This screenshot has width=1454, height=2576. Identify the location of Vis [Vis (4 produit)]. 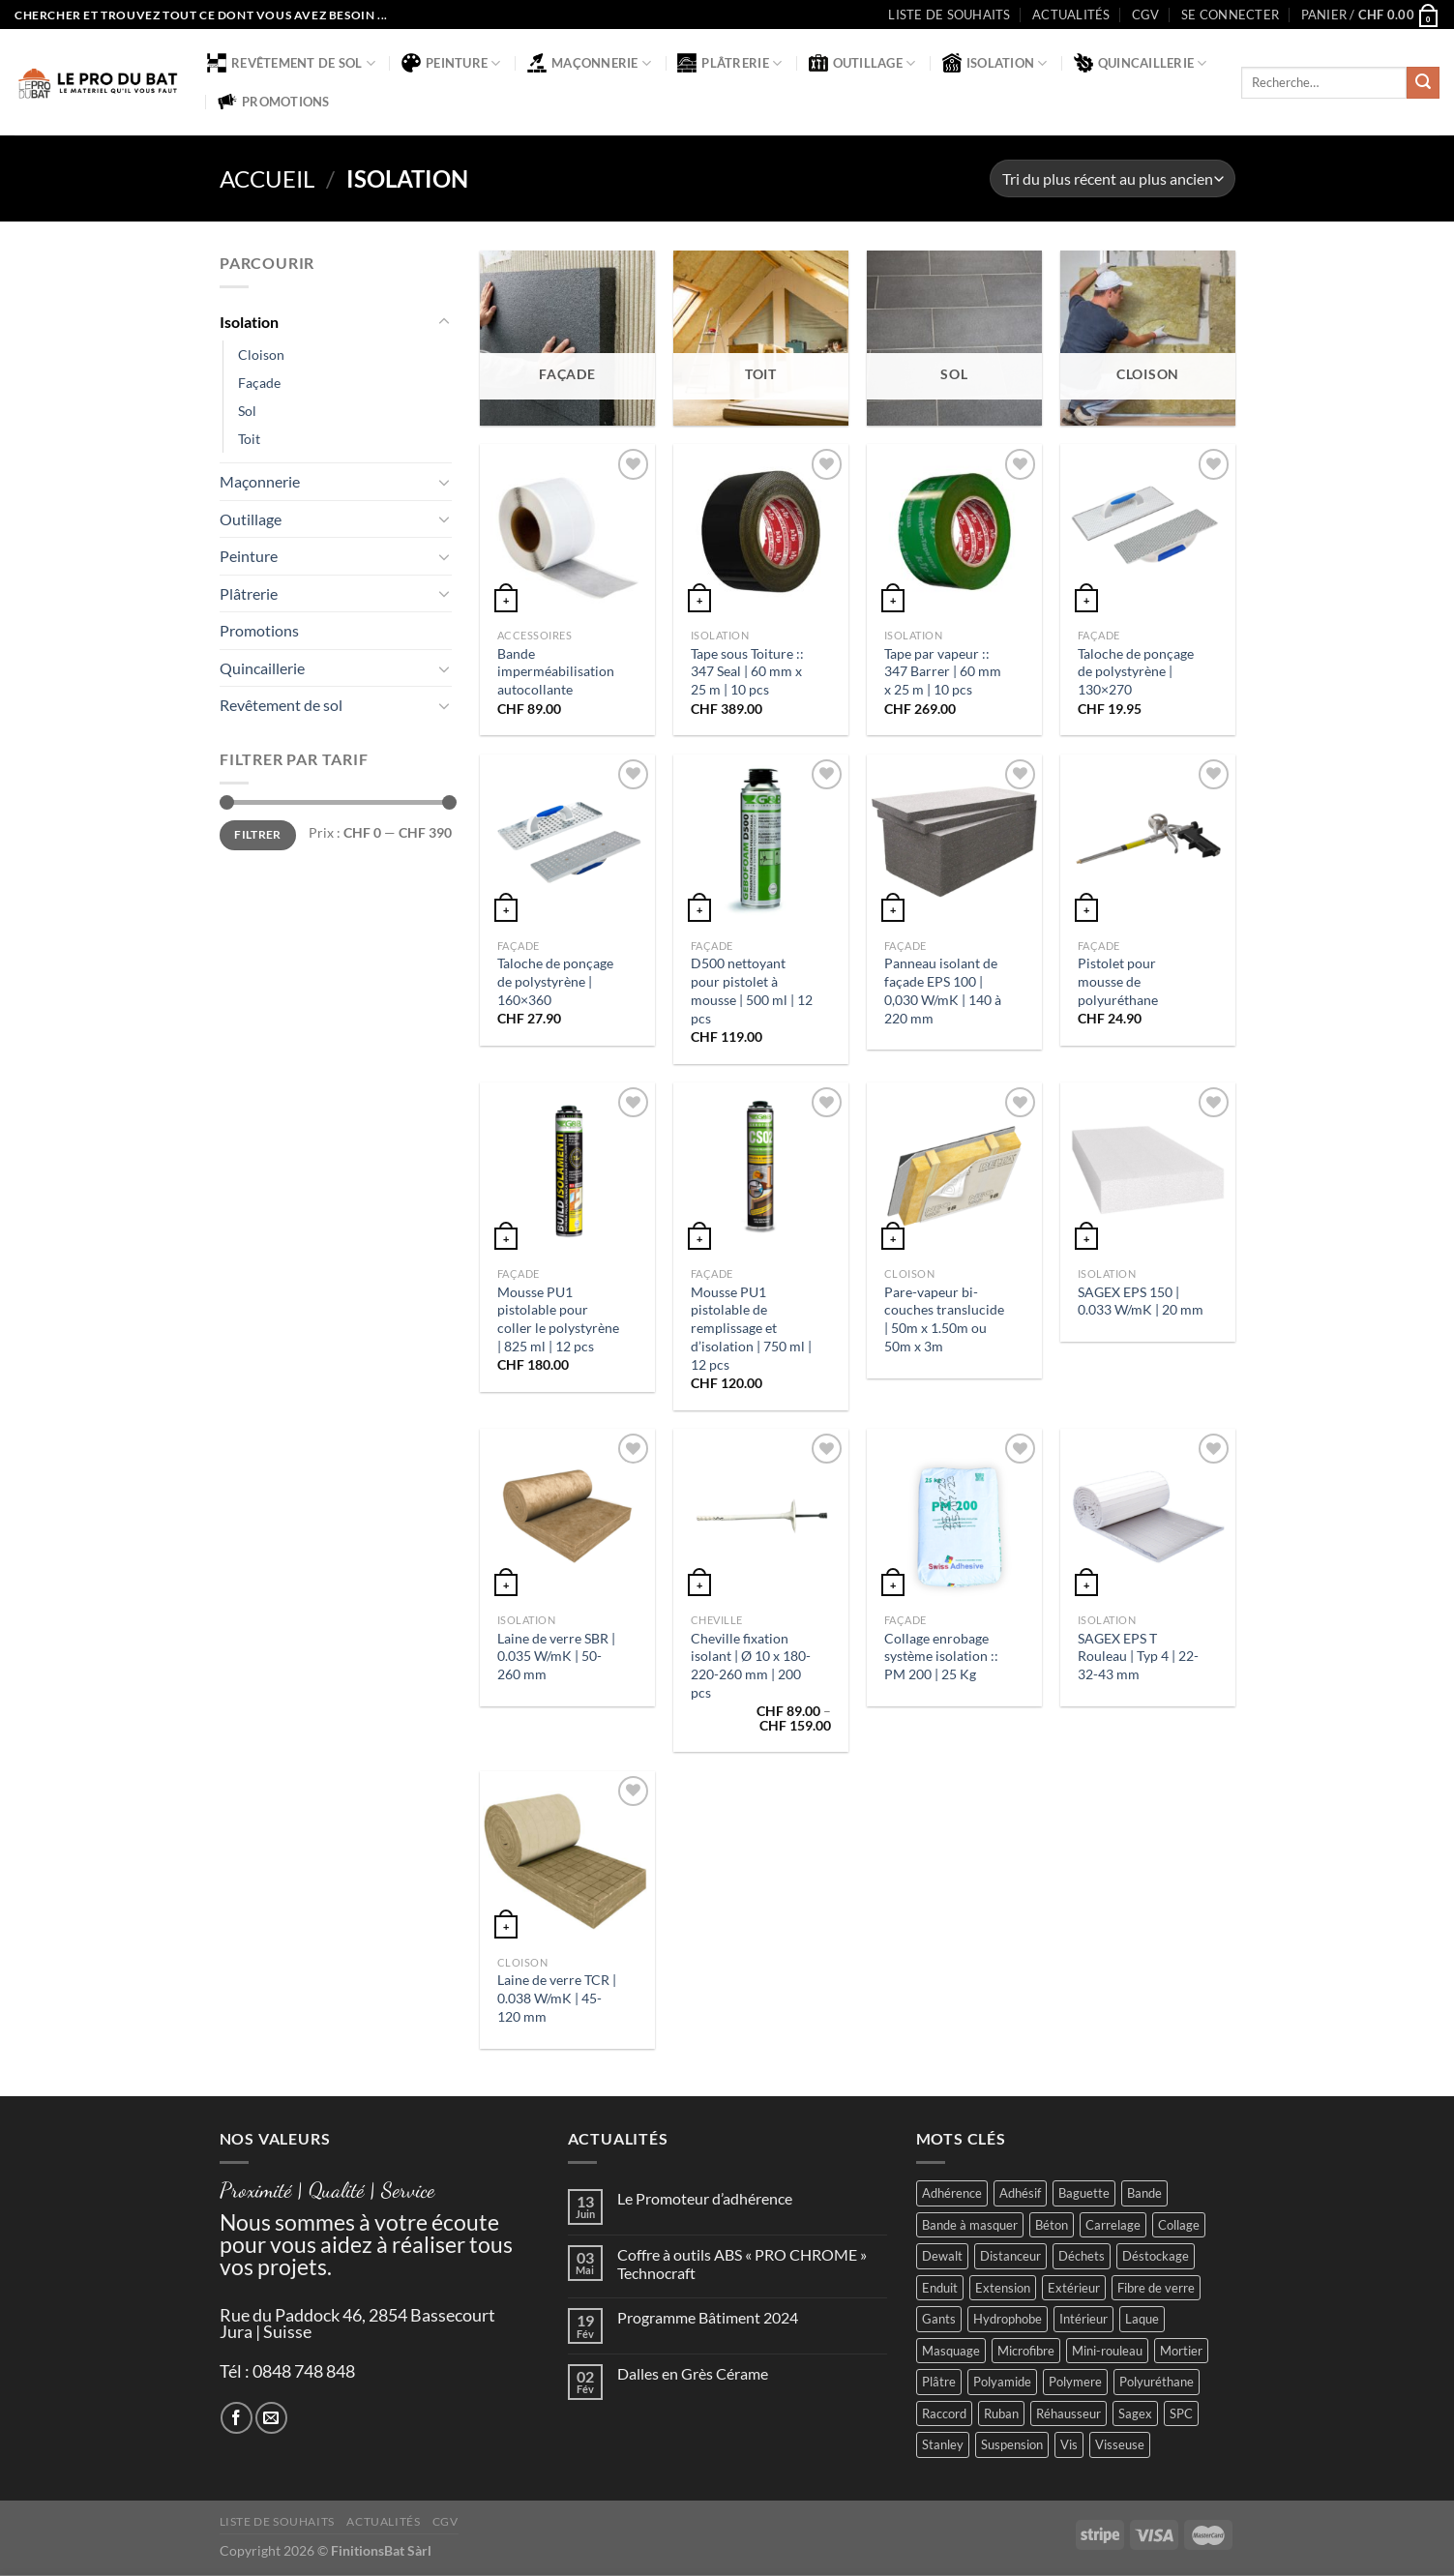
(1069, 2444).